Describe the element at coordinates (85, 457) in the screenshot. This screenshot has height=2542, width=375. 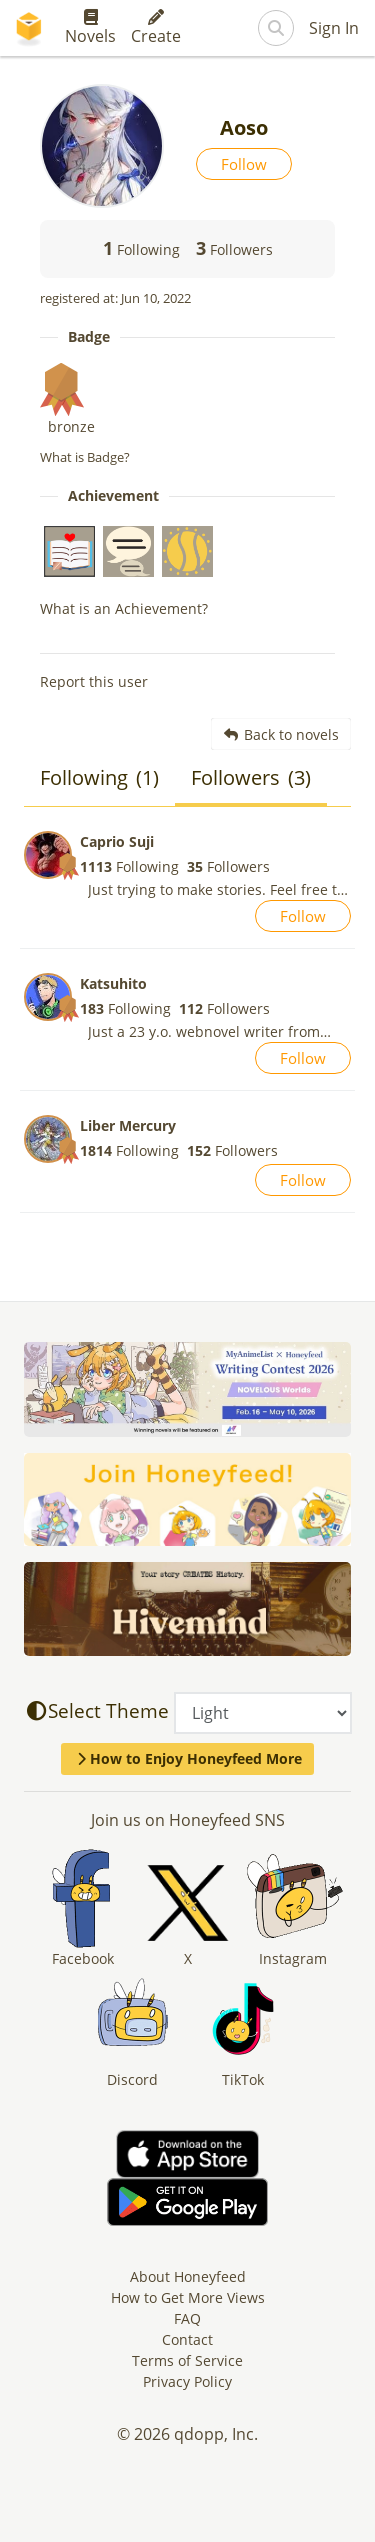
I see `What is Badge?` at that location.